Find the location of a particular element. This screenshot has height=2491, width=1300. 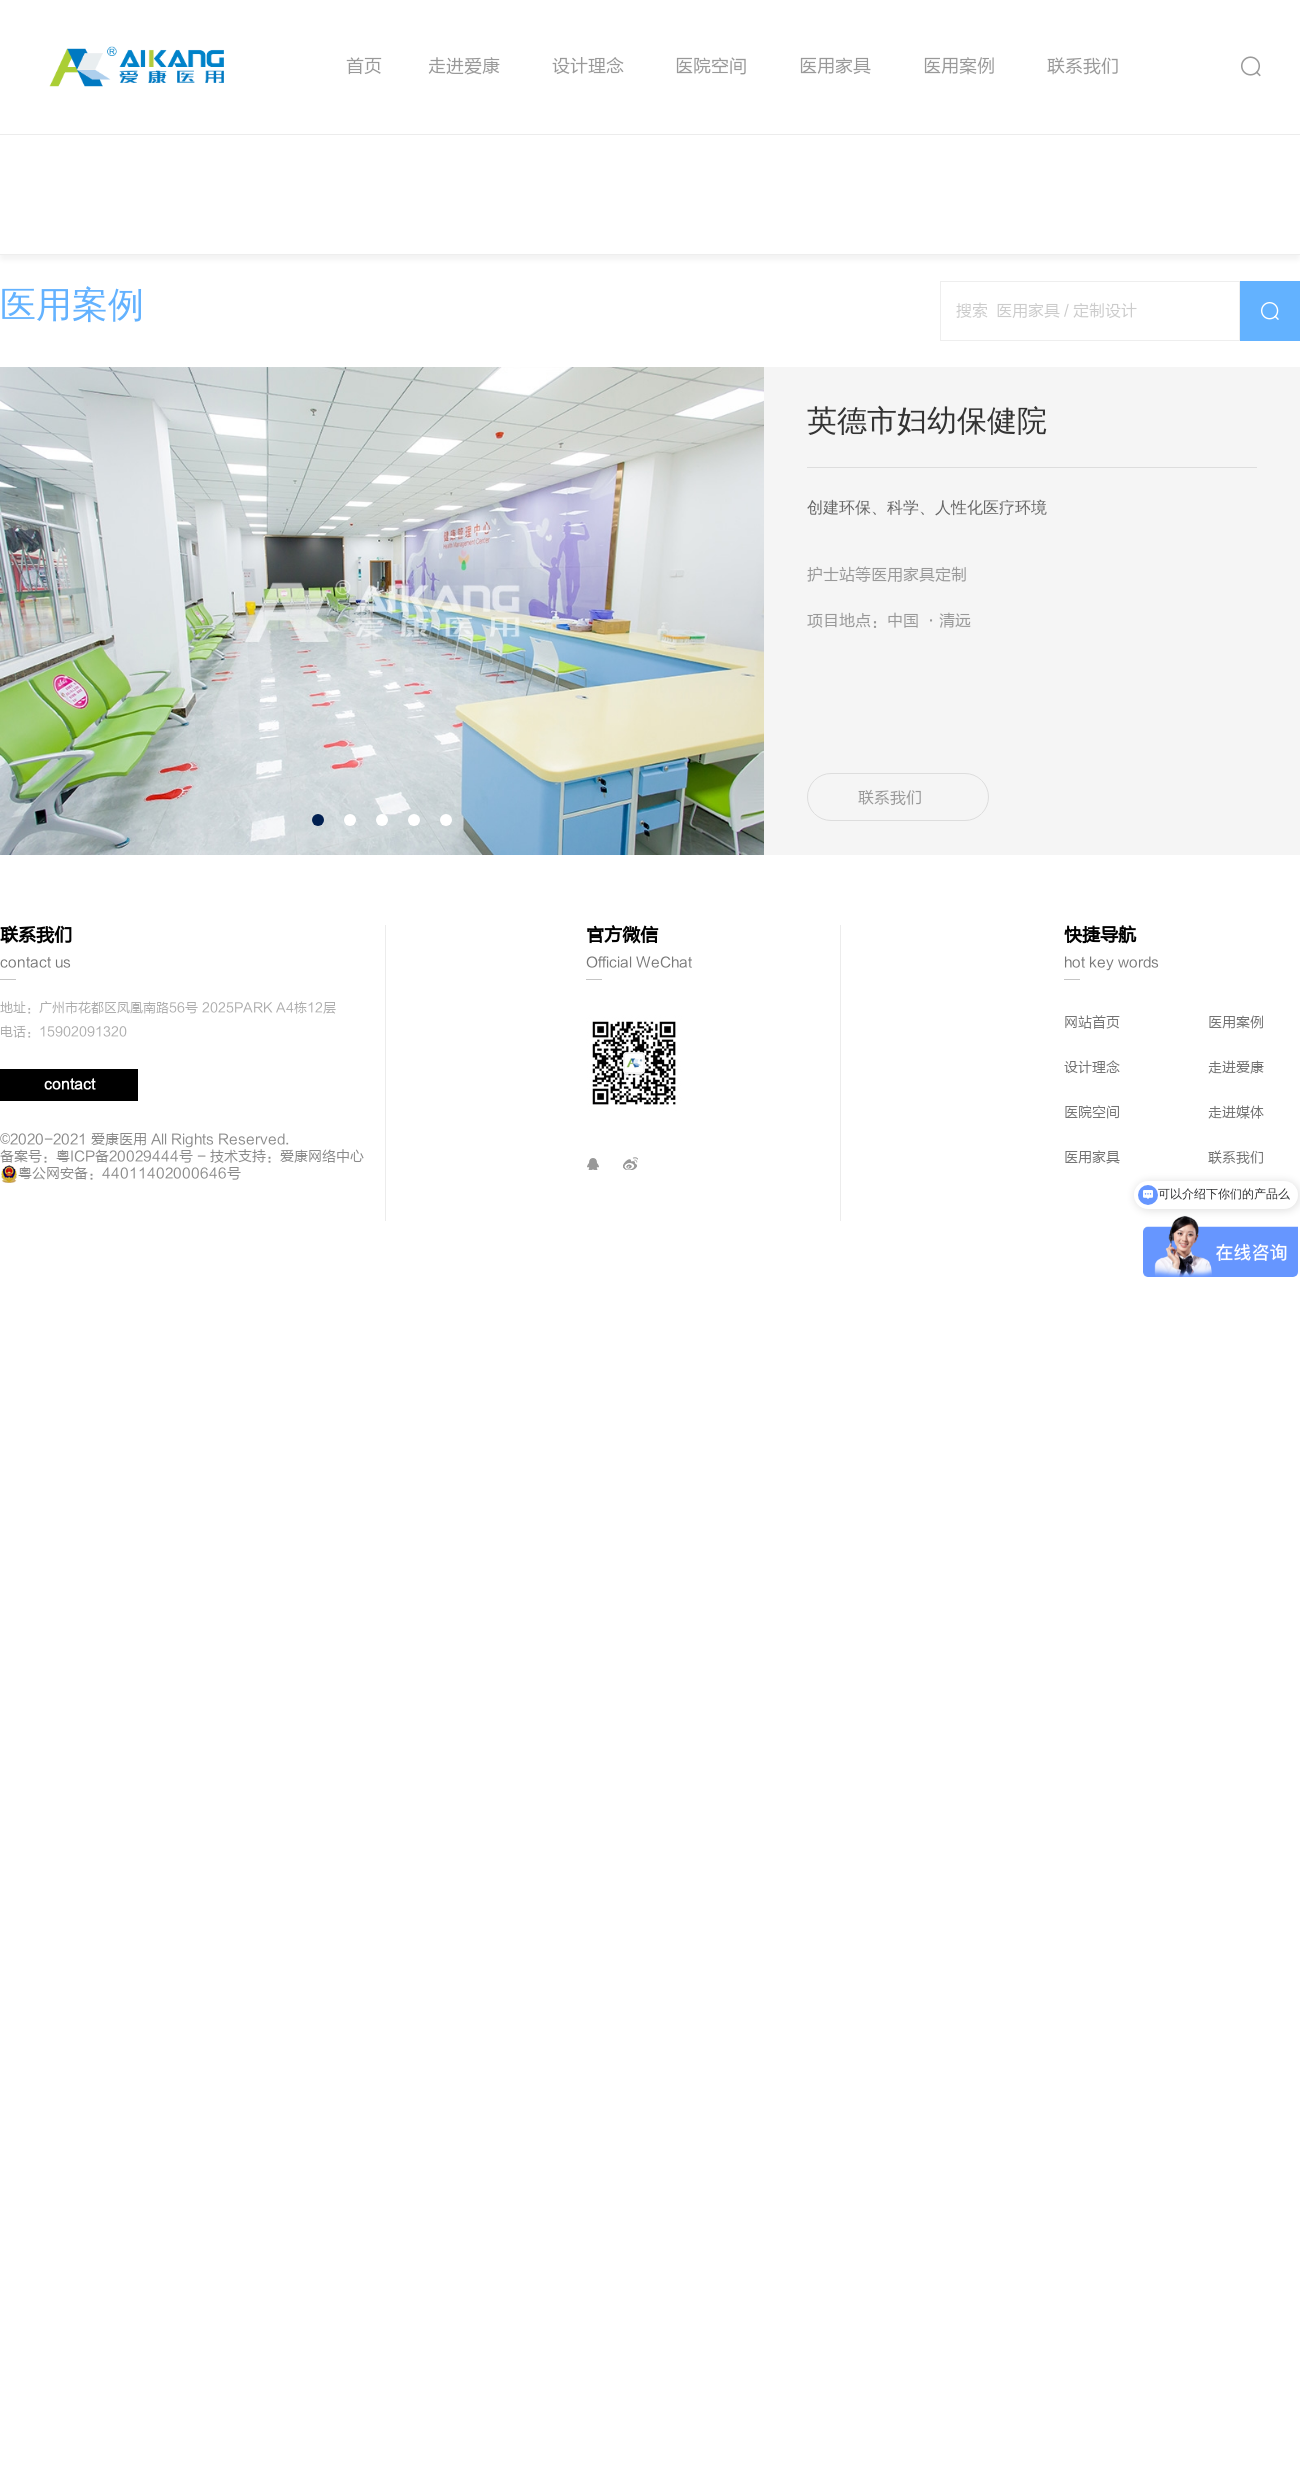

医用案例 is located at coordinates (959, 66).